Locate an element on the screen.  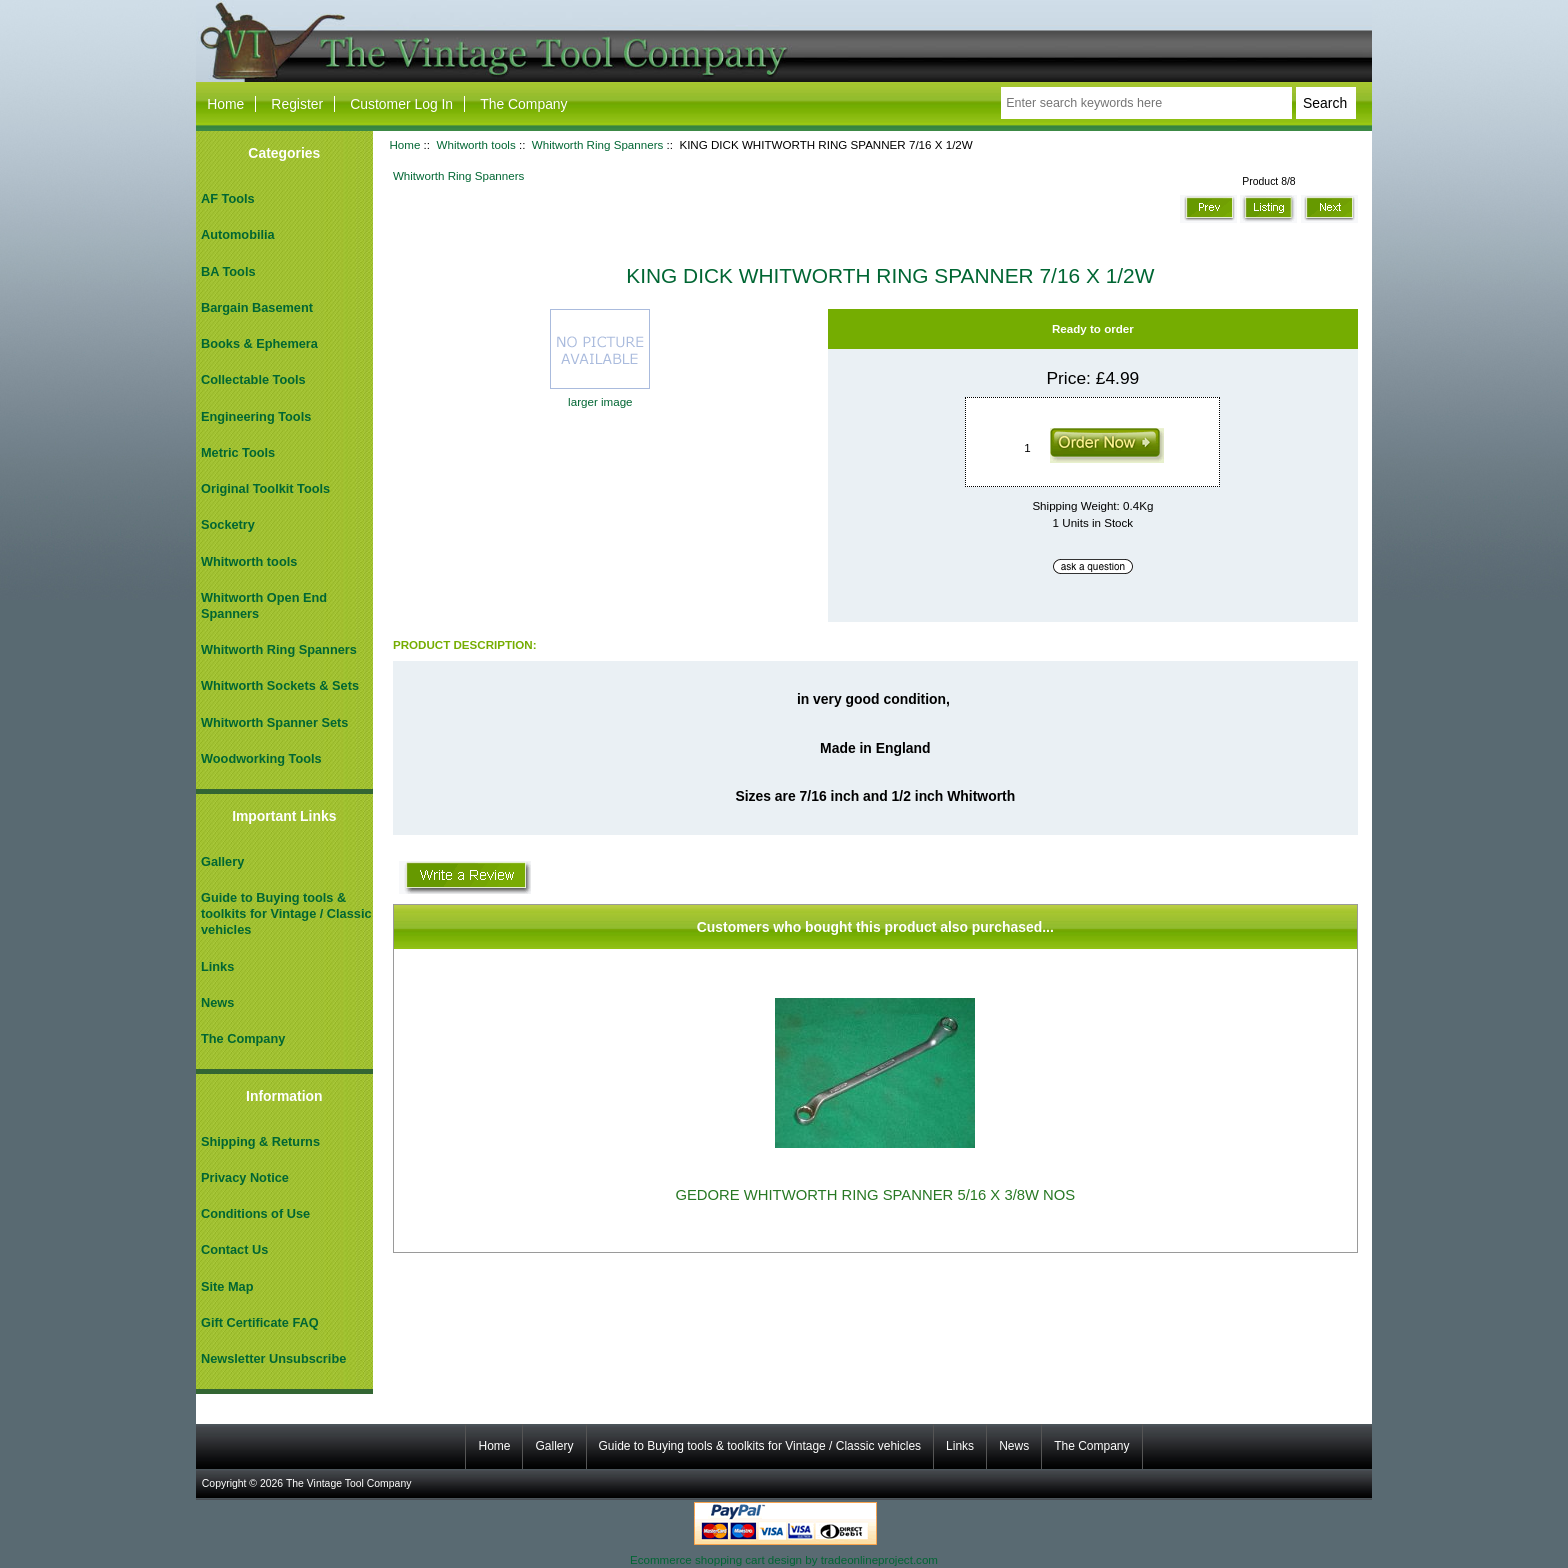
Newsletter Unsubscribe is located at coordinates (273, 1358).